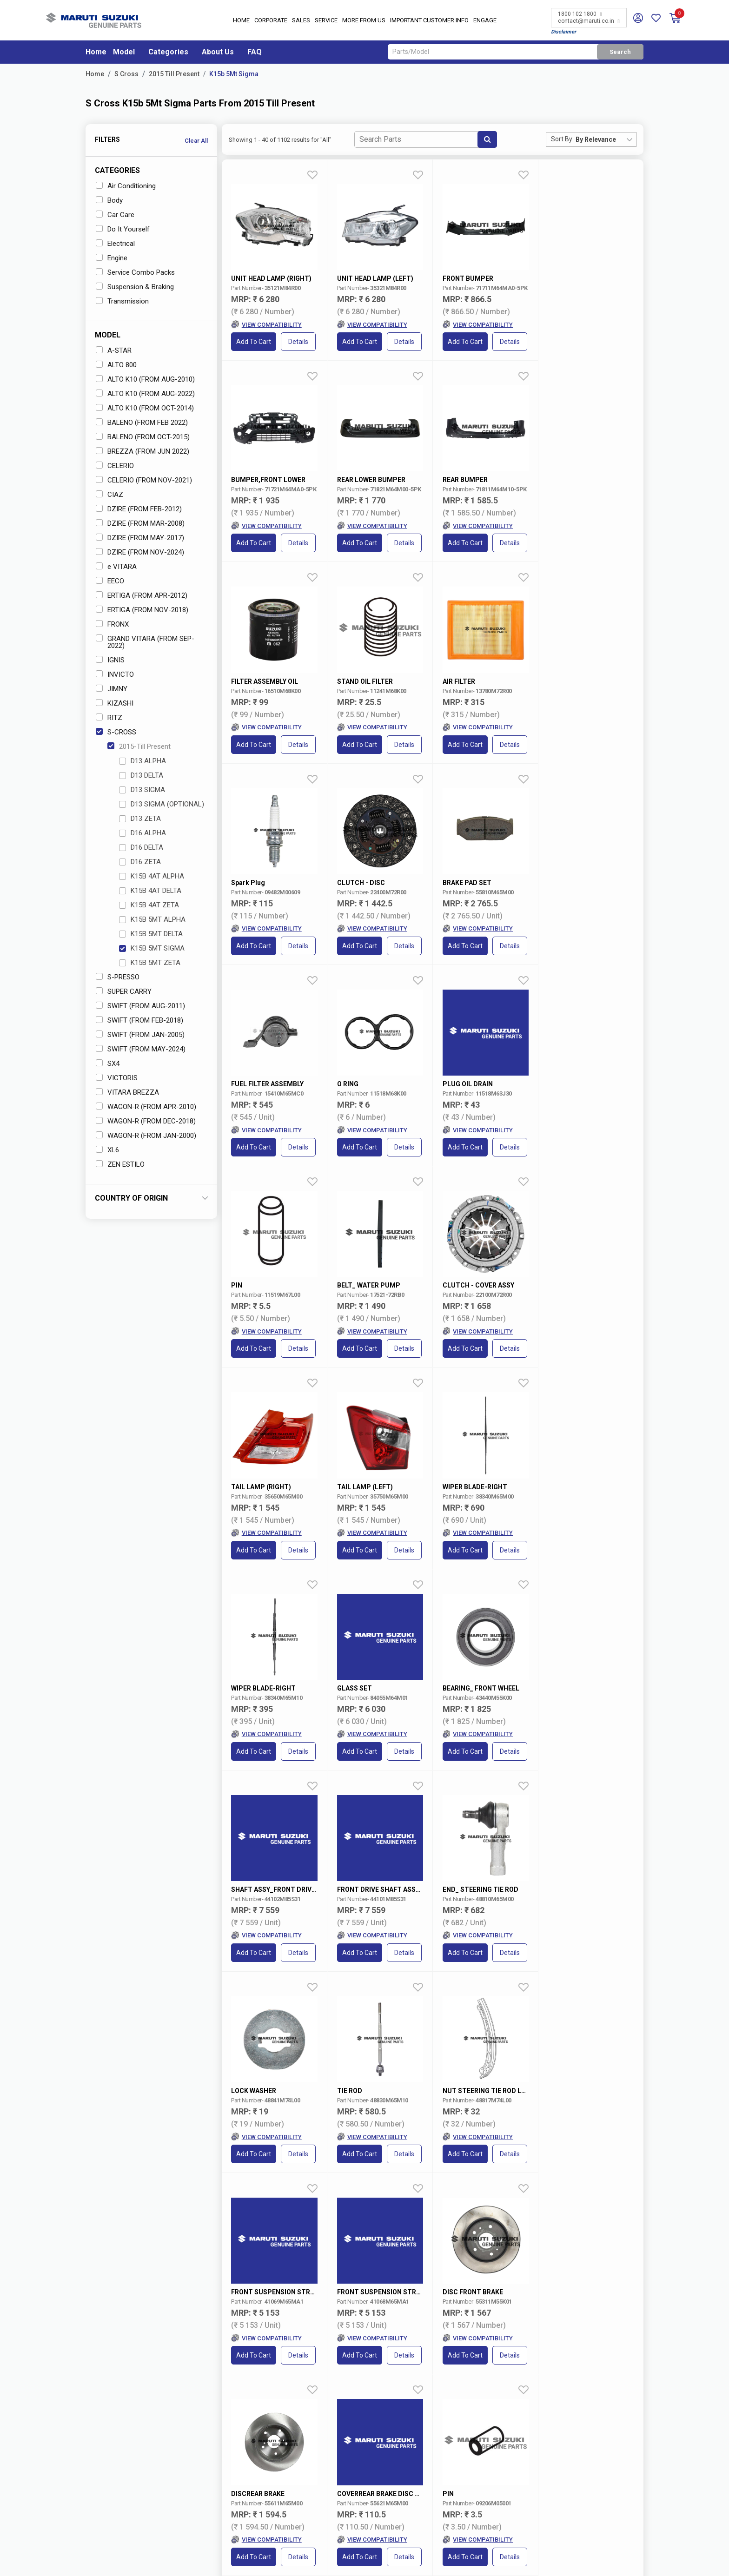  What do you see at coordinates (562, 139) in the screenshot?
I see `Sort By:` at bounding box center [562, 139].